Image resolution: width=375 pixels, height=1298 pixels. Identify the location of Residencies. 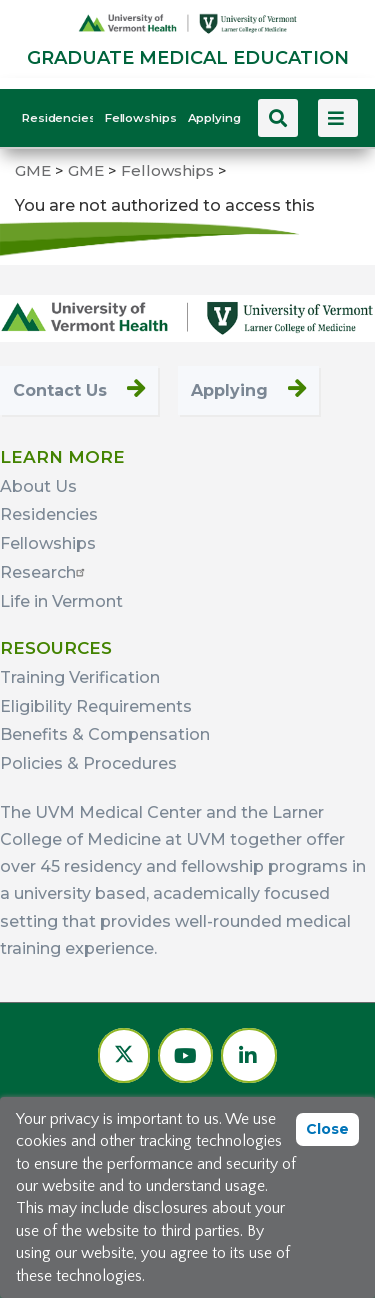
(56, 118).